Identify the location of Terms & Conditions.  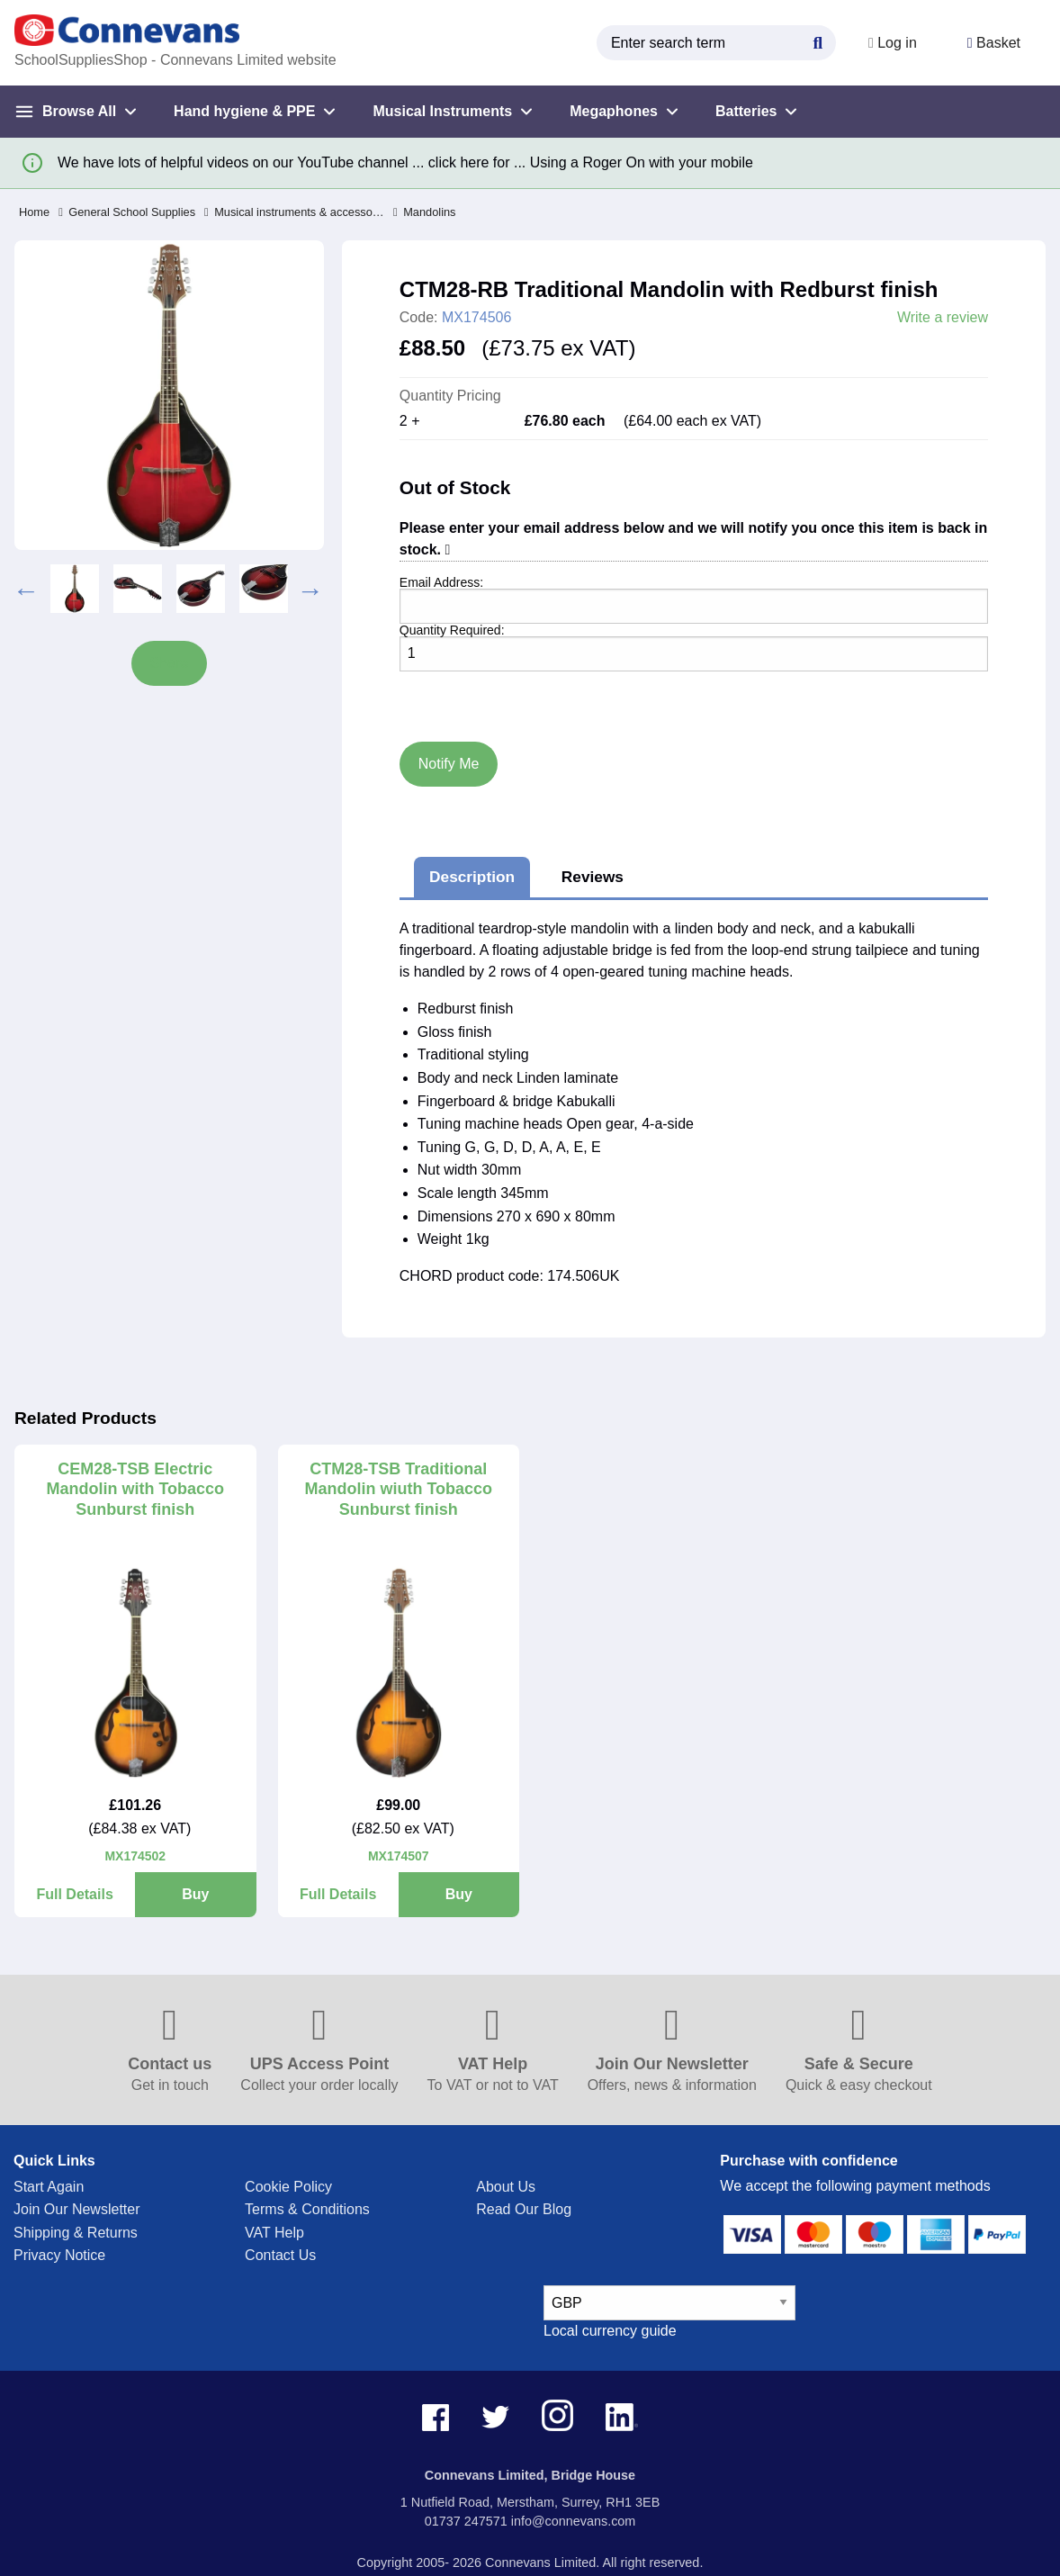
(307, 2209).